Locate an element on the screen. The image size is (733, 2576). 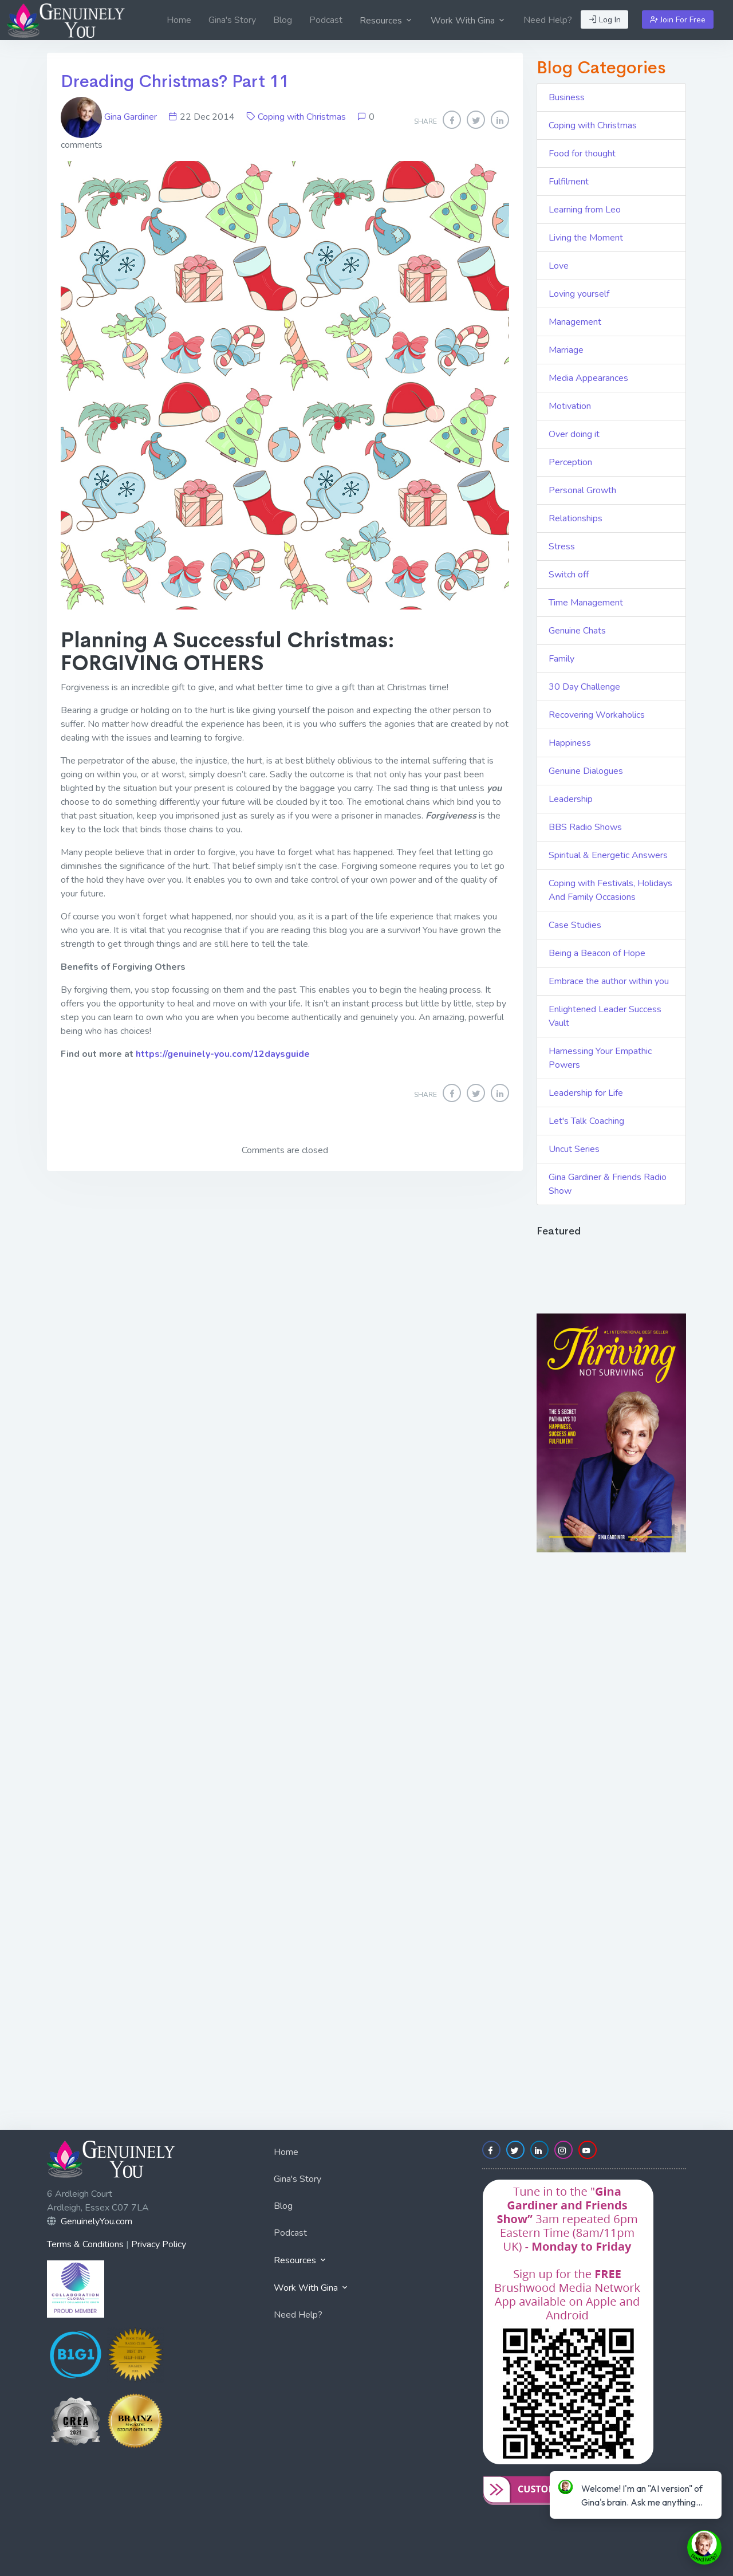
Let's Talk Coaching is located at coordinates (586, 1121).